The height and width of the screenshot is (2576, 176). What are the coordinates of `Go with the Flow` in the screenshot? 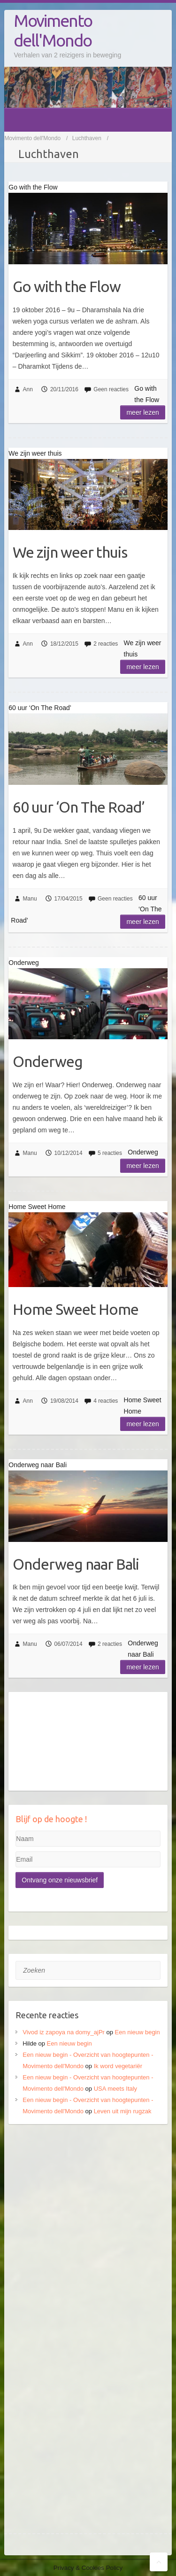 It's located at (67, 286).